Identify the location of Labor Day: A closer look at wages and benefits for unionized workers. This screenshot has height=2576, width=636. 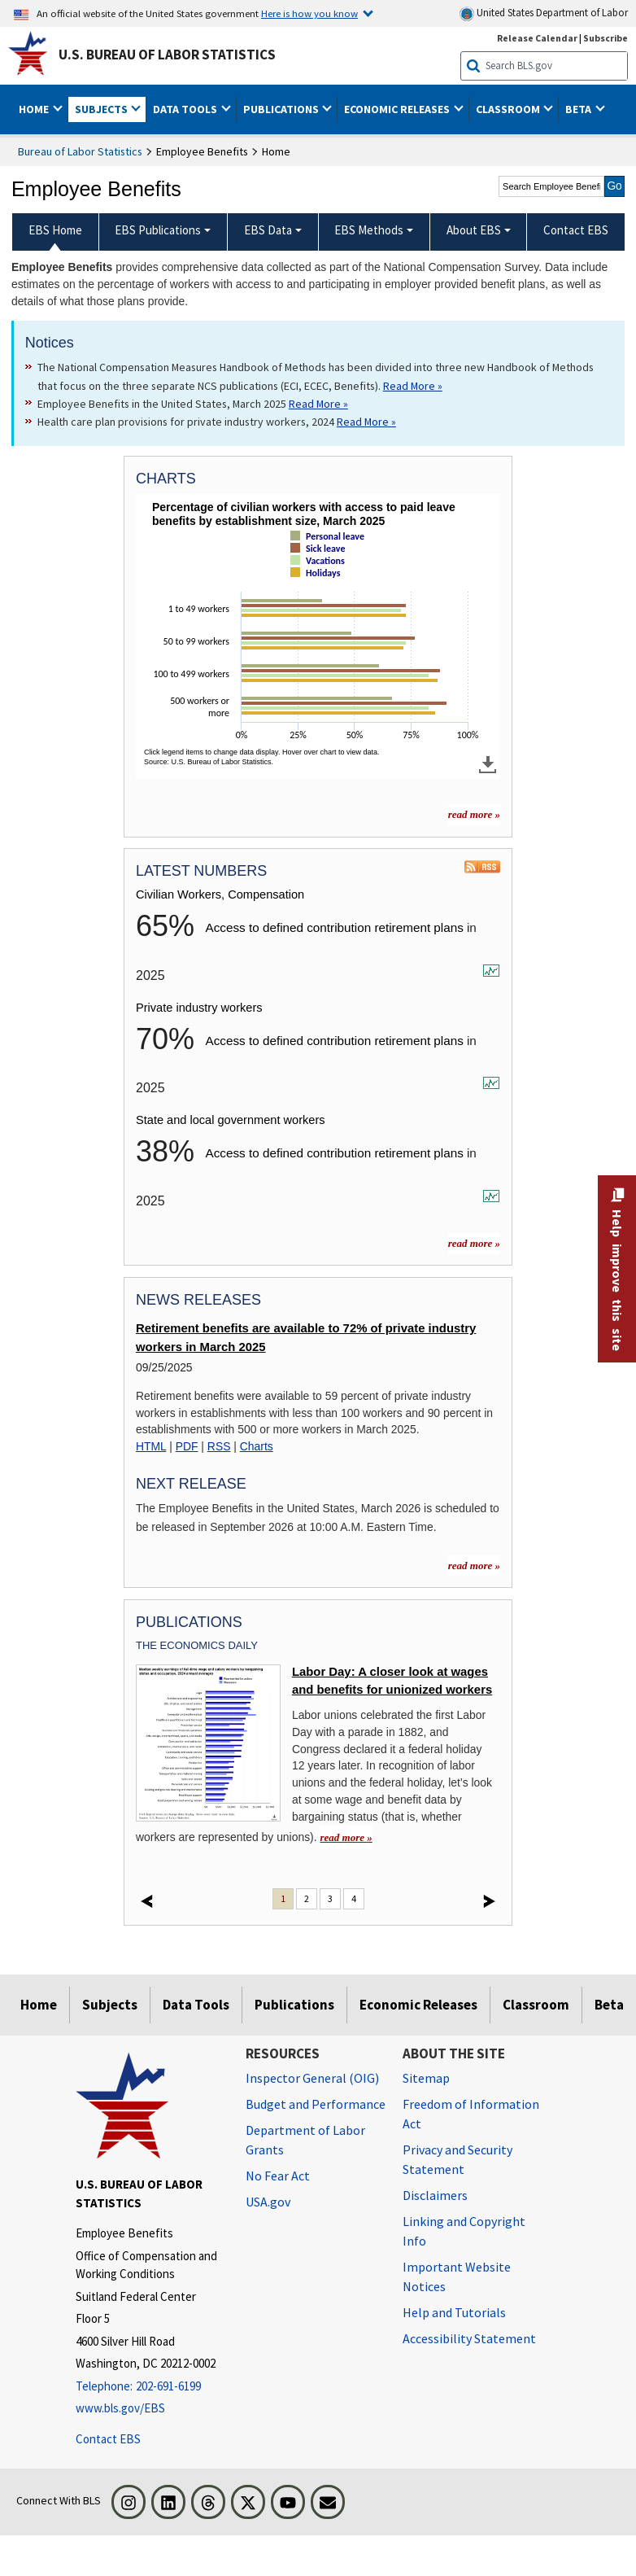
(392, 1680).